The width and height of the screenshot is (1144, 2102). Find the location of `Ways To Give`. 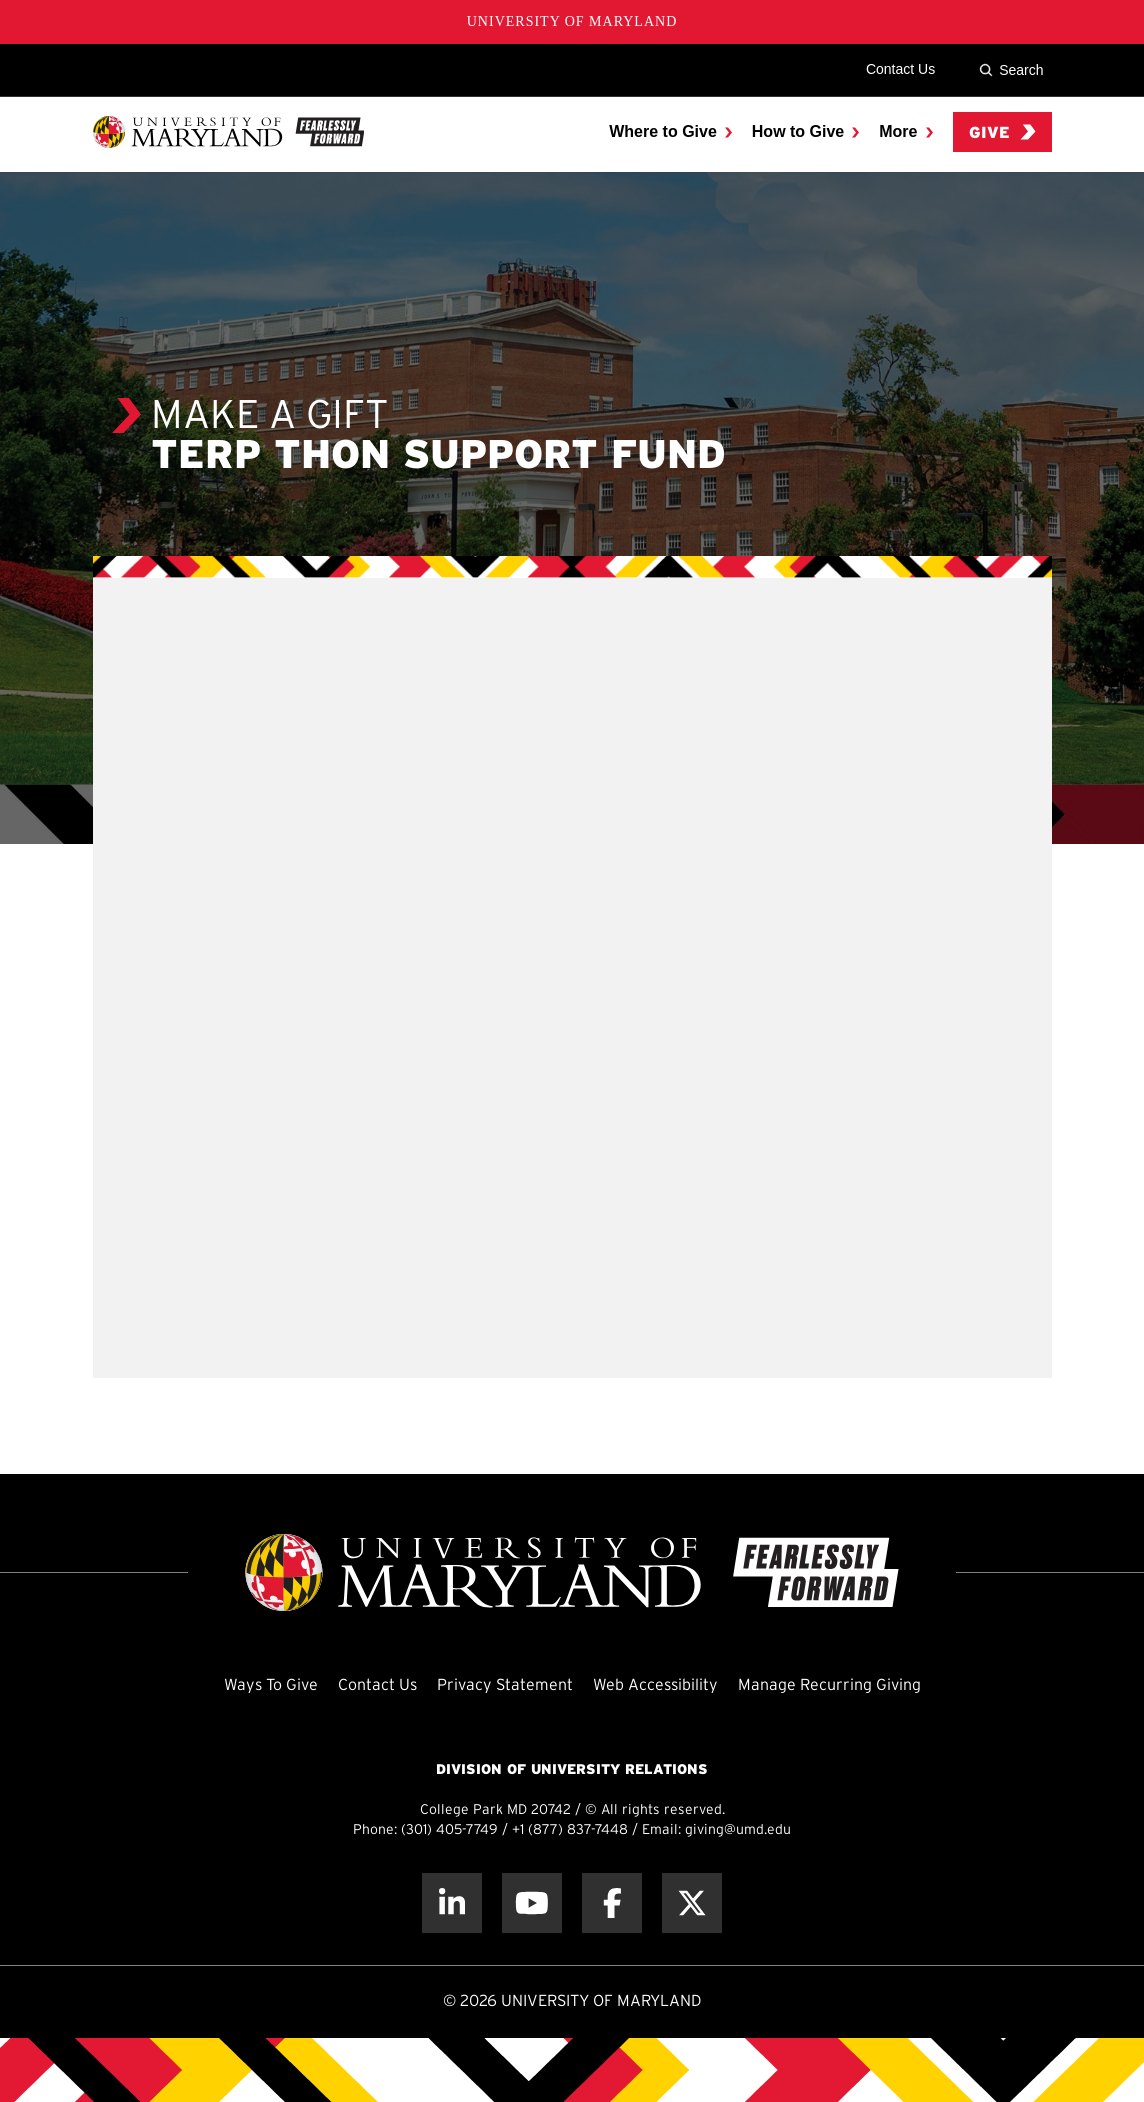

Ways To Give is located at coordinates (271, 1685).